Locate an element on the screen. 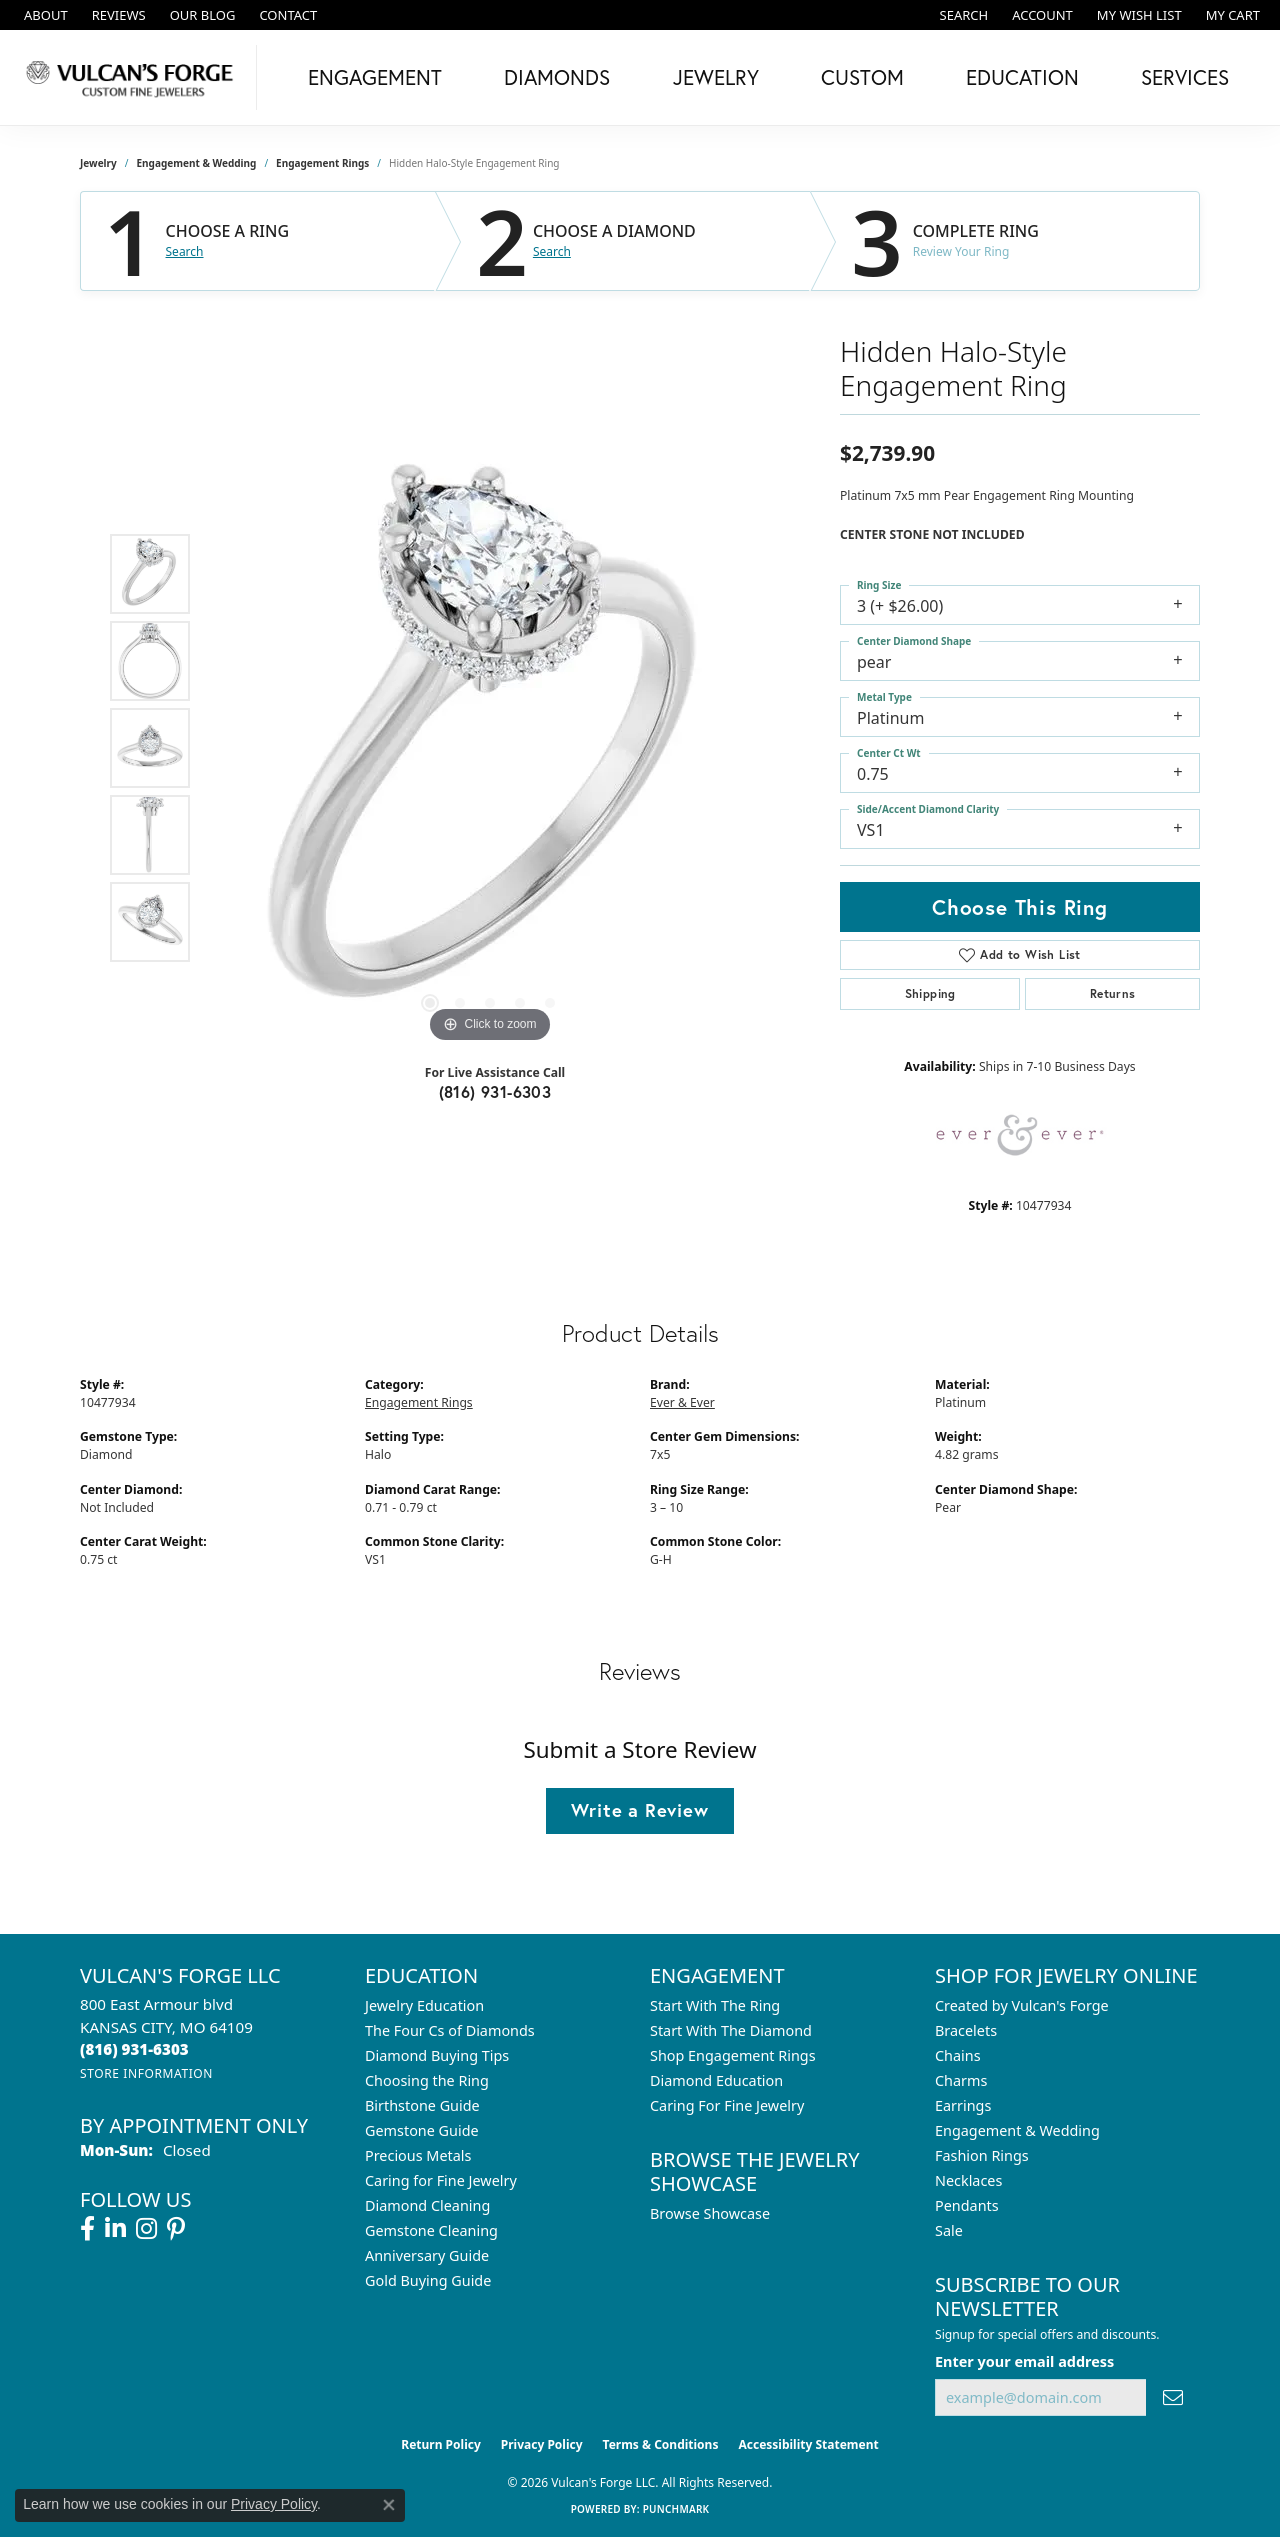 The height and width of the screenshot is (2537, 1280). Shop Engagement Rings is located at coordinates (733, 2055).